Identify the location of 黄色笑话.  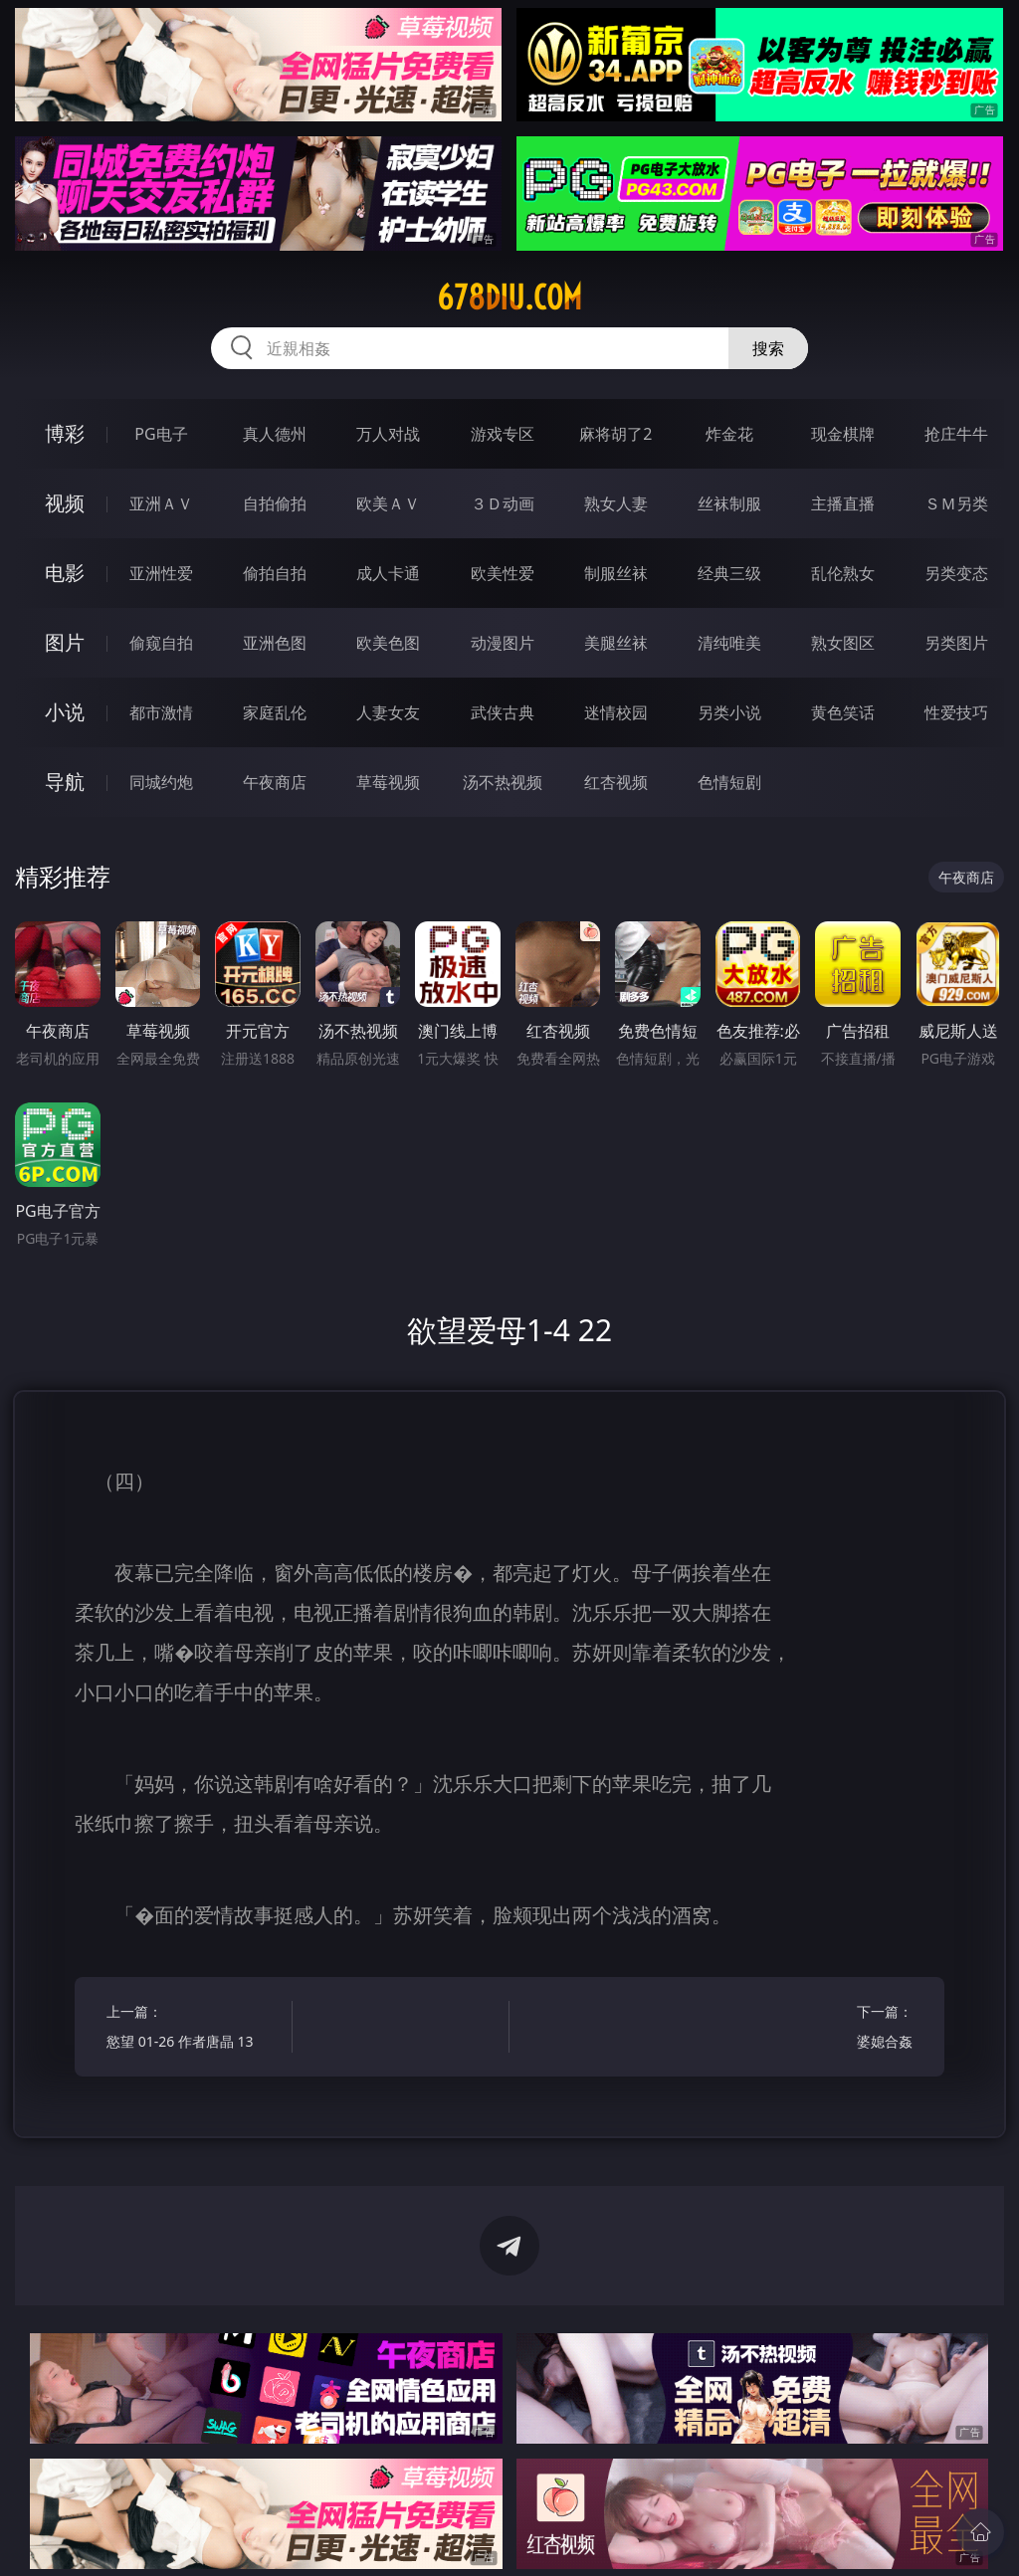
(843, 712).